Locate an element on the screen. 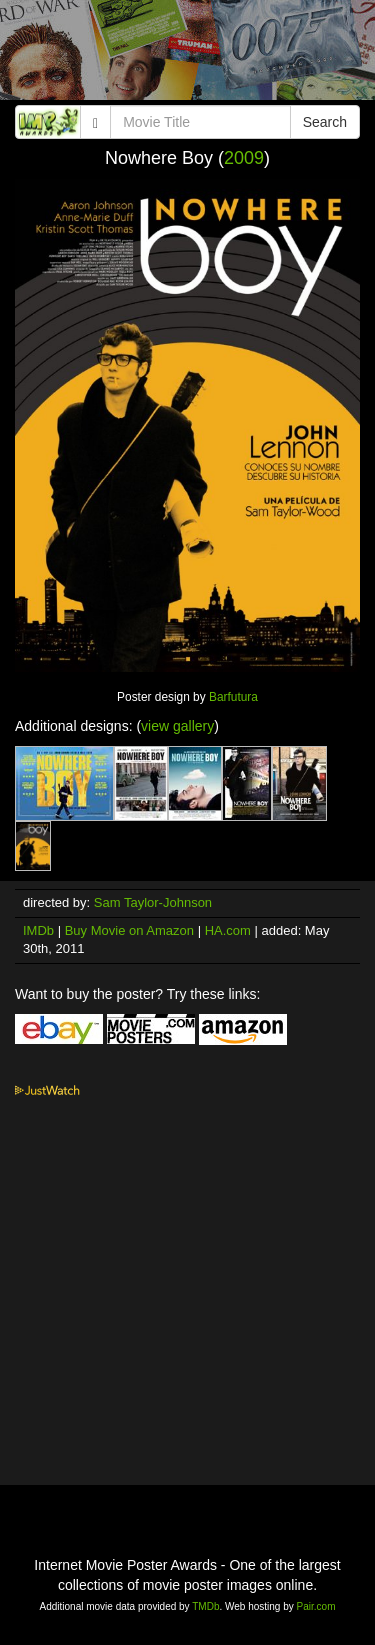 This screenshot has width=375, height=1645. Sam Taylor-Johnson is located at coordinates (153, 902).